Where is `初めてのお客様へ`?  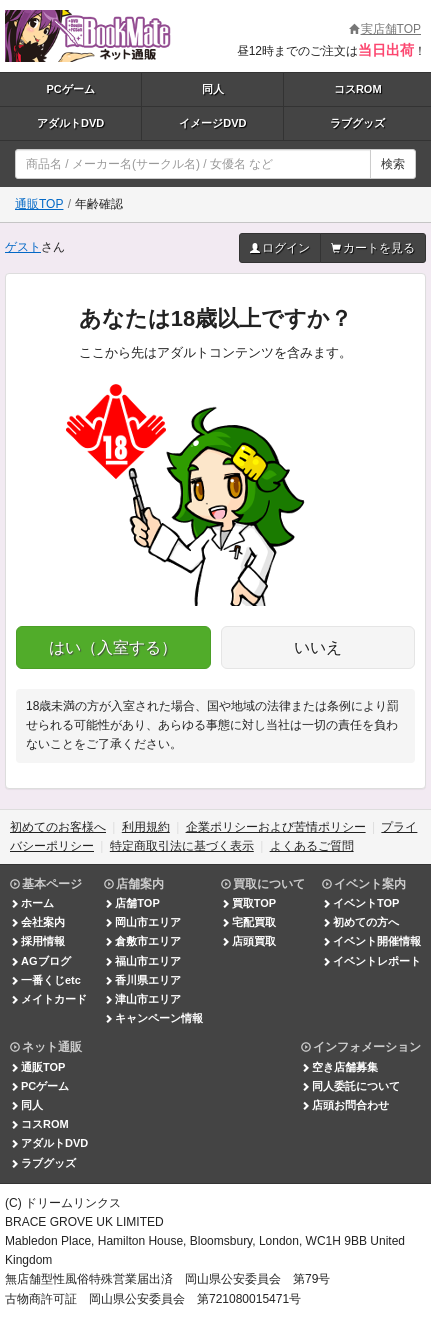 初めてのお客様へ is located at coordinates (58, 827).